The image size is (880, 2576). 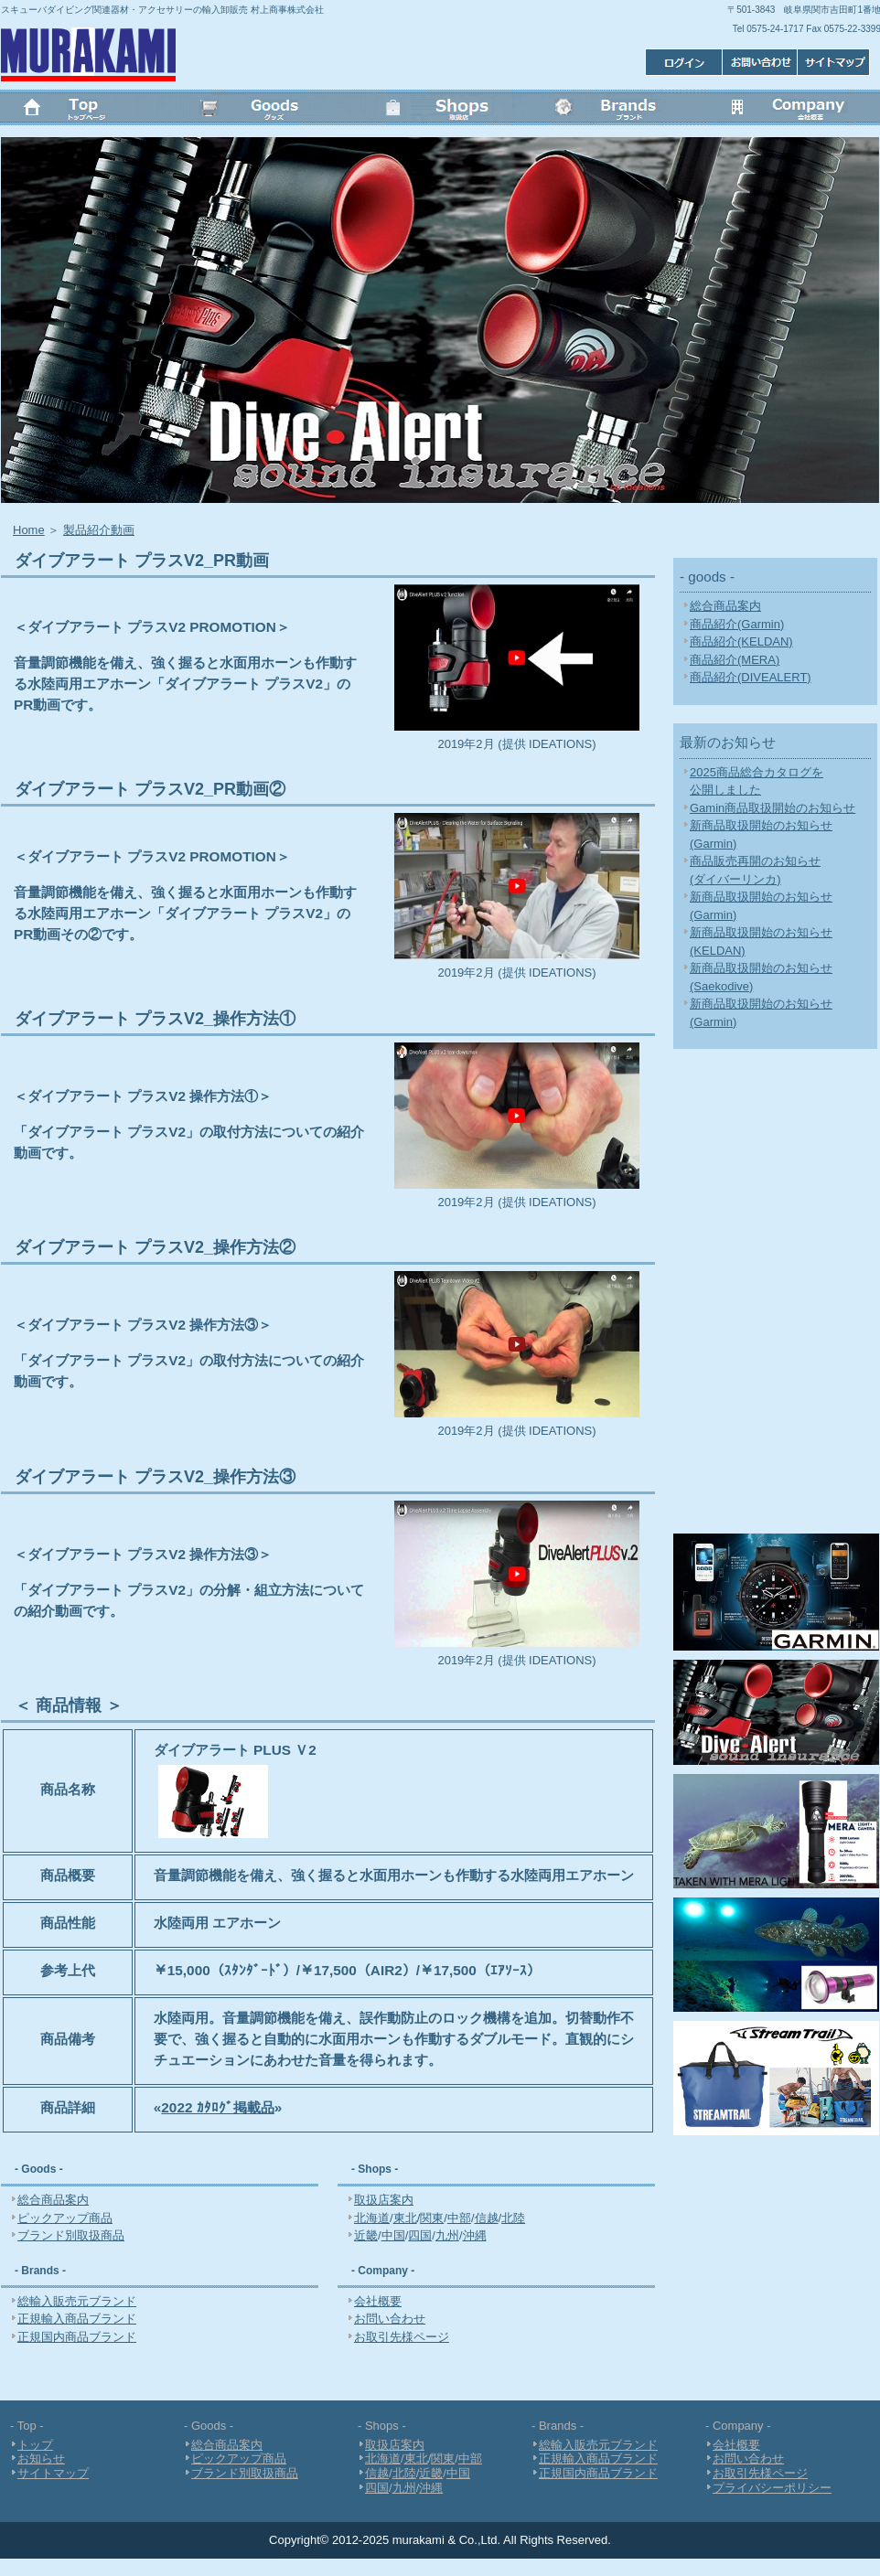 I want to click on ログイン, so click(x=835, y=62).